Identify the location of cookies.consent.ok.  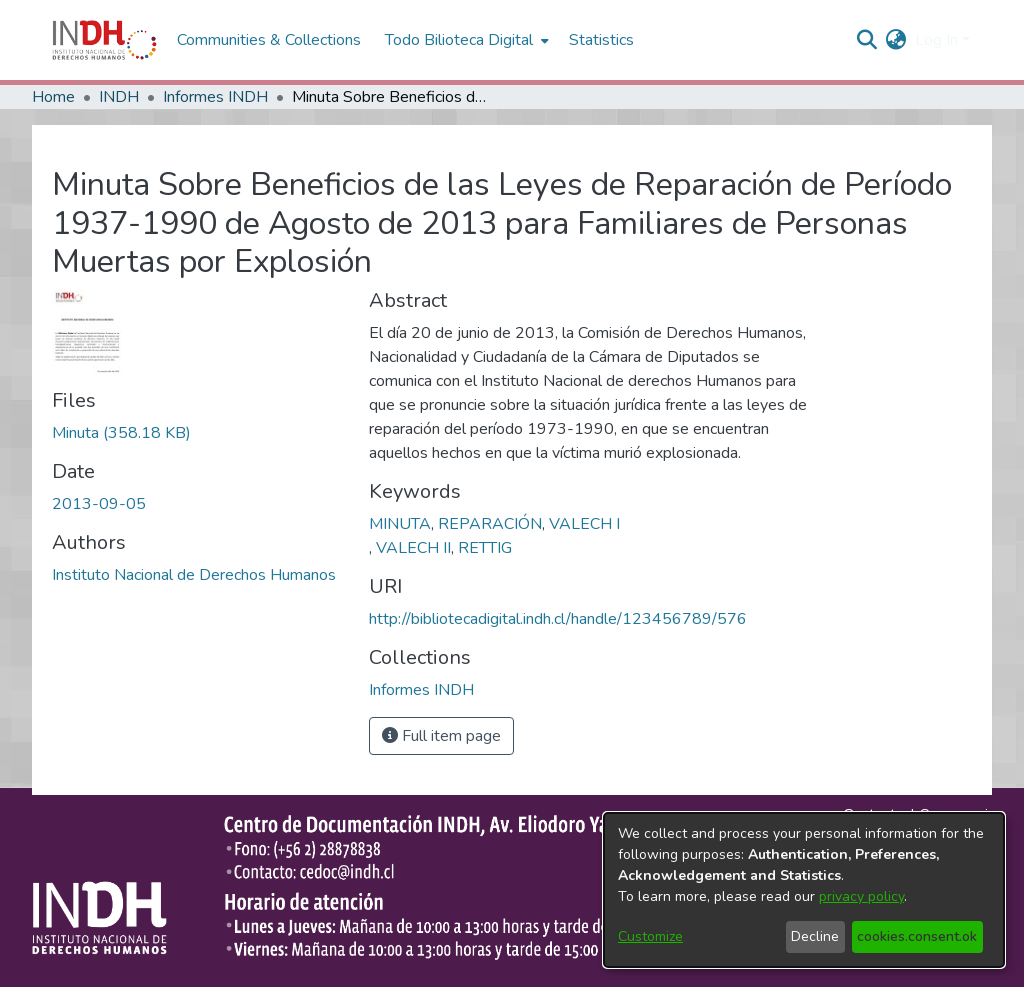
(917, 936).